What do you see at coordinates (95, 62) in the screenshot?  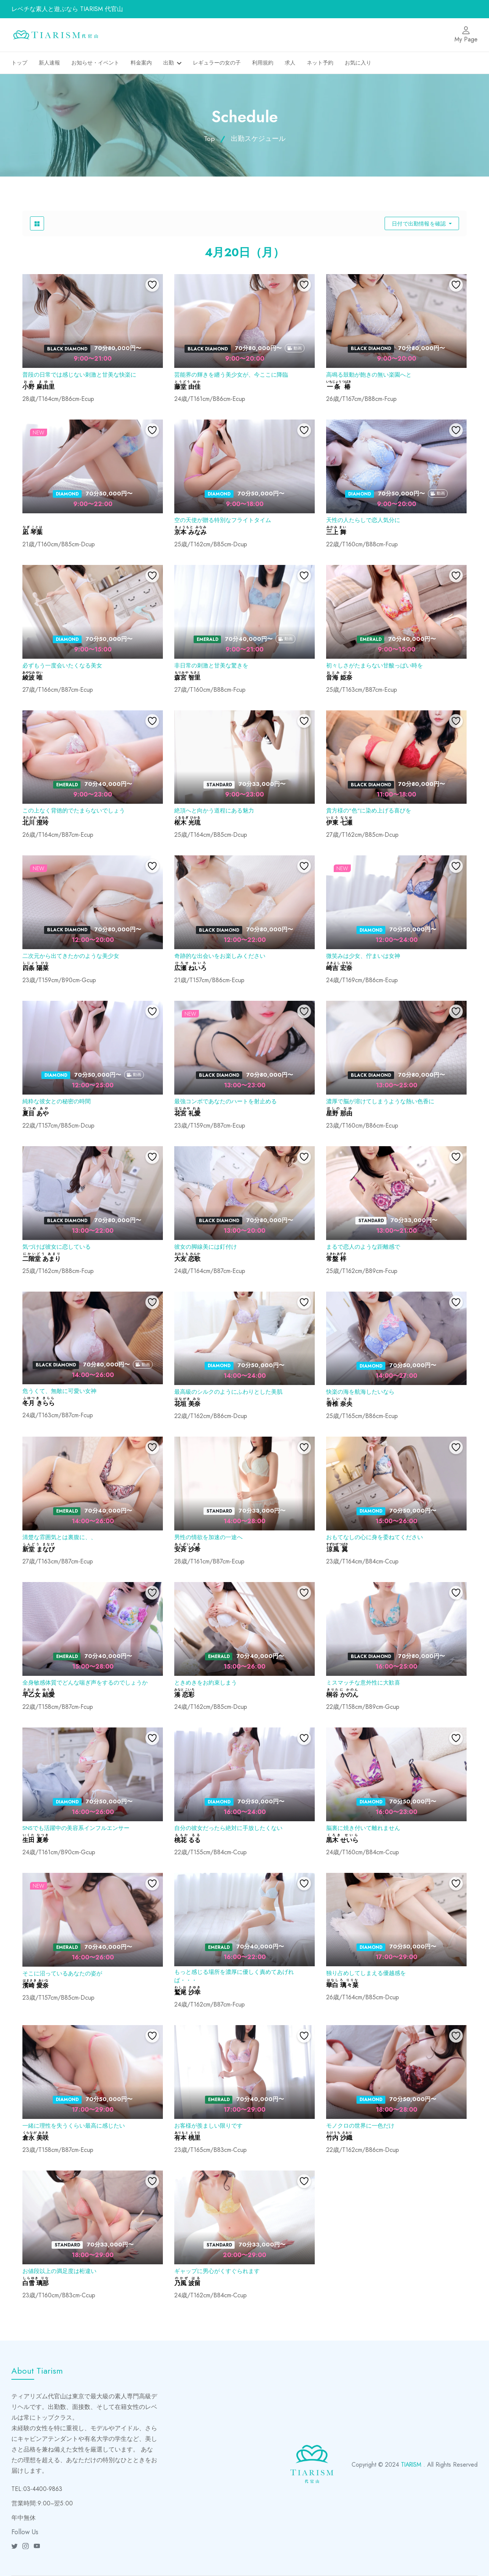 I see `お知らせ・イベント` at bounding box center [95, 62].